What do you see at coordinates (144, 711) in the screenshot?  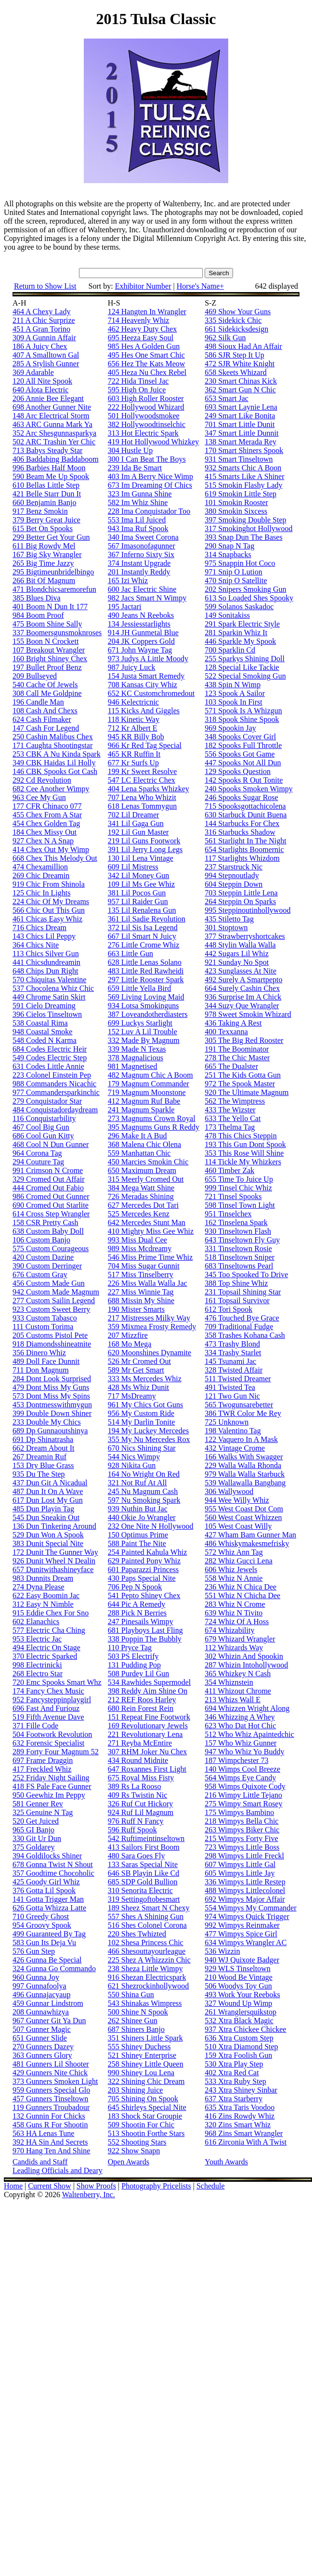 I see `115 Kicks And Giggles` at bounding box center [144, 711].